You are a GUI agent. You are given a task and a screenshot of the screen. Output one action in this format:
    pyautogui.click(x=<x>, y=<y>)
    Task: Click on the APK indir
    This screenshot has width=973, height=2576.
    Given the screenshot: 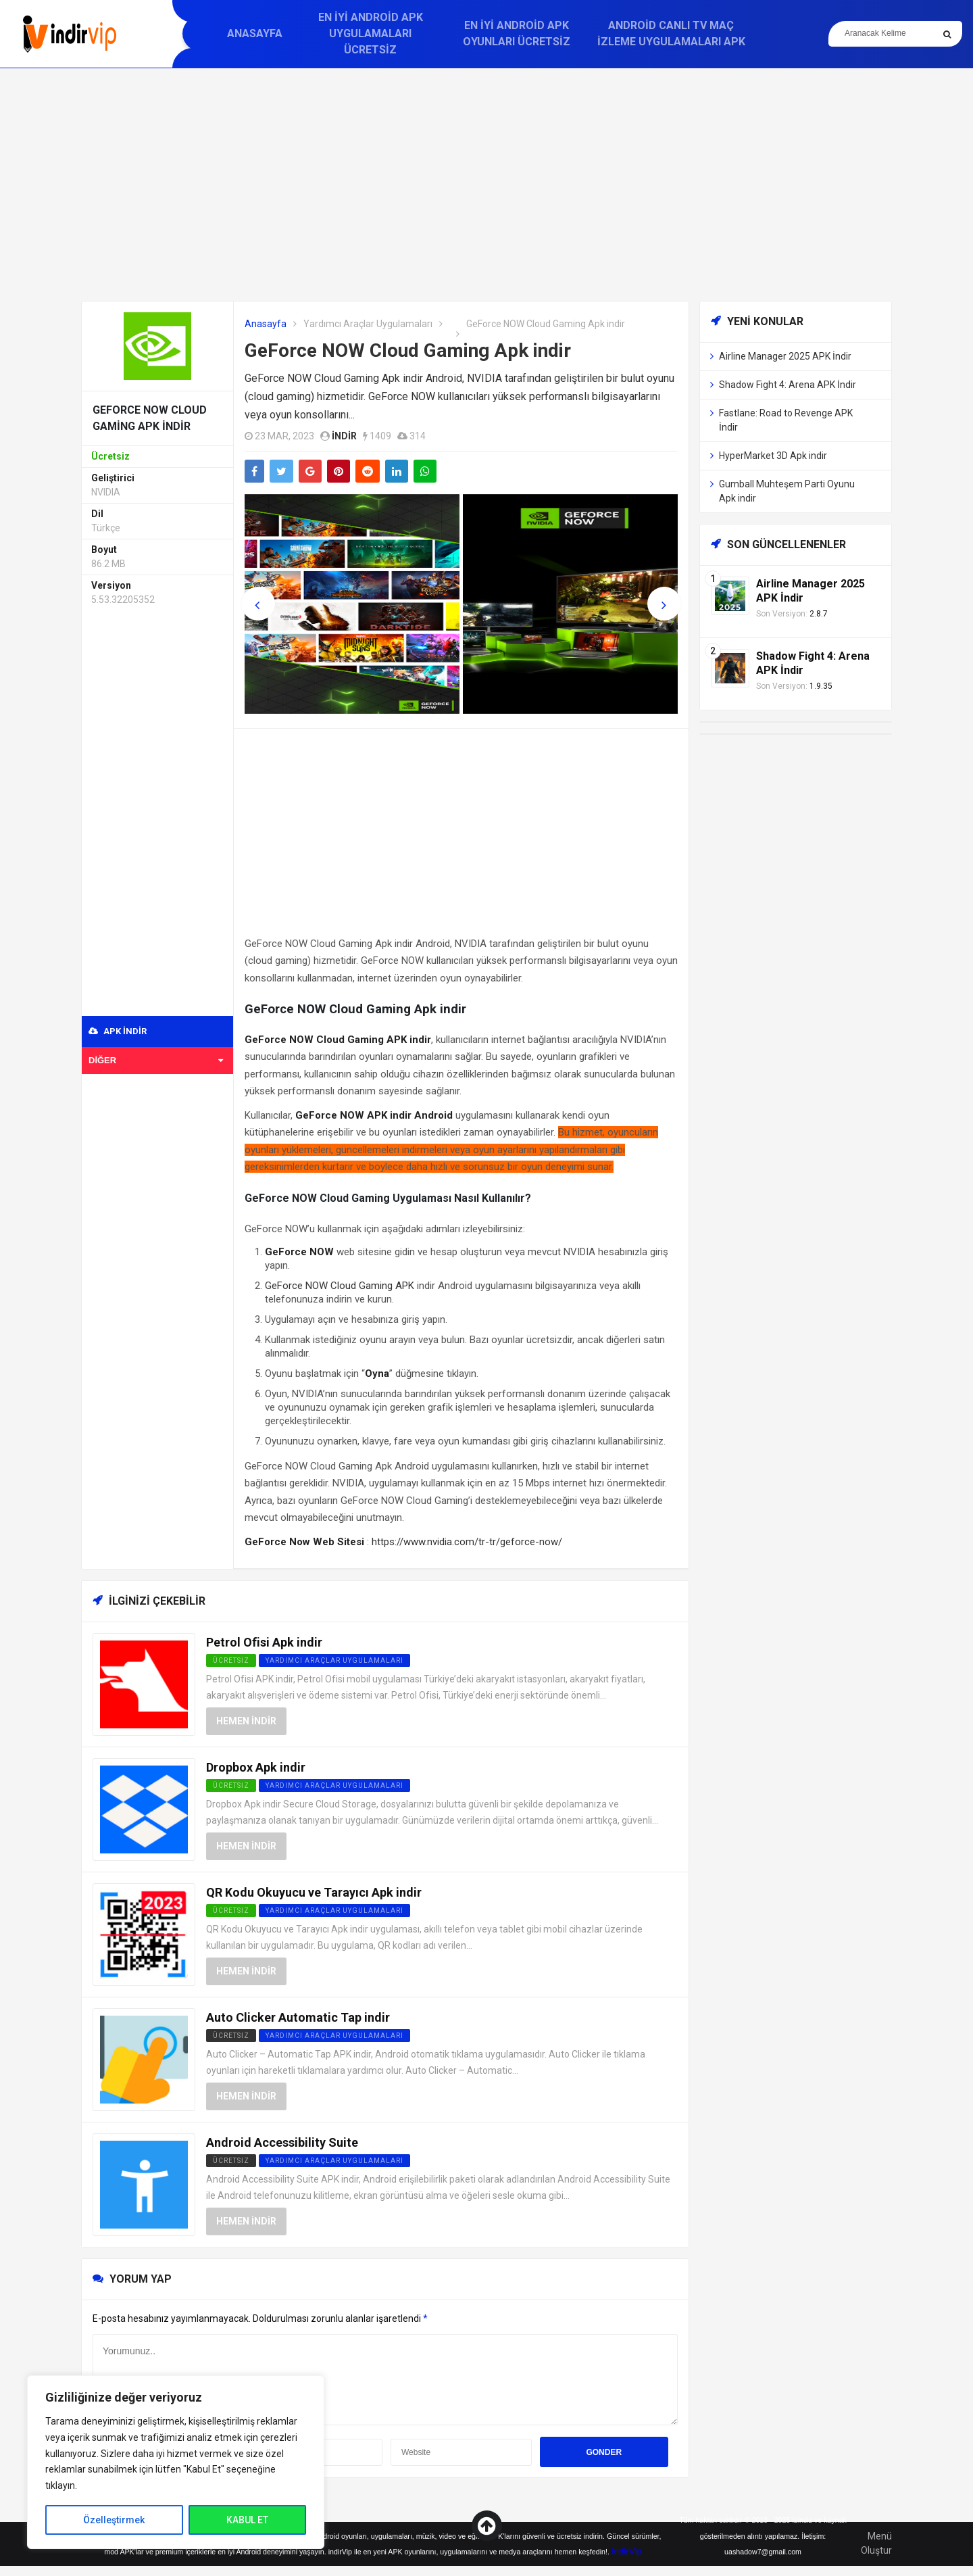 What is the action you would take?
    pyautogui.click(x=118, y=1031)
    